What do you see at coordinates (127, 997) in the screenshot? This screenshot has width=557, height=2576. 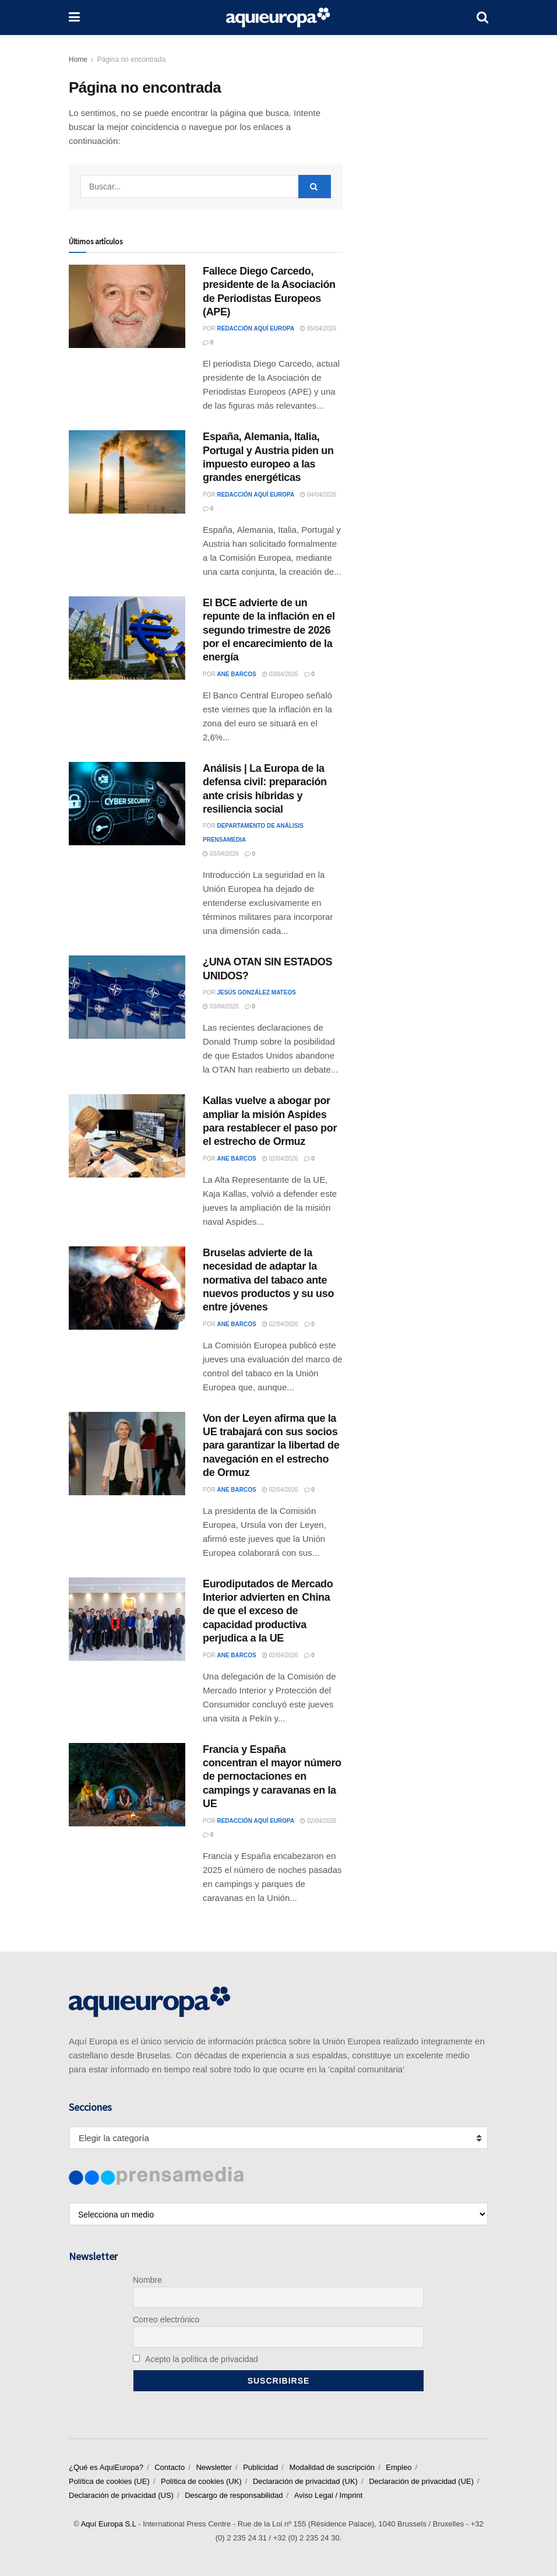 I see `[Read article: ¿UNA OTAN SIN ESTADOS UNIDOS?]` at bounding box center [127, 997].